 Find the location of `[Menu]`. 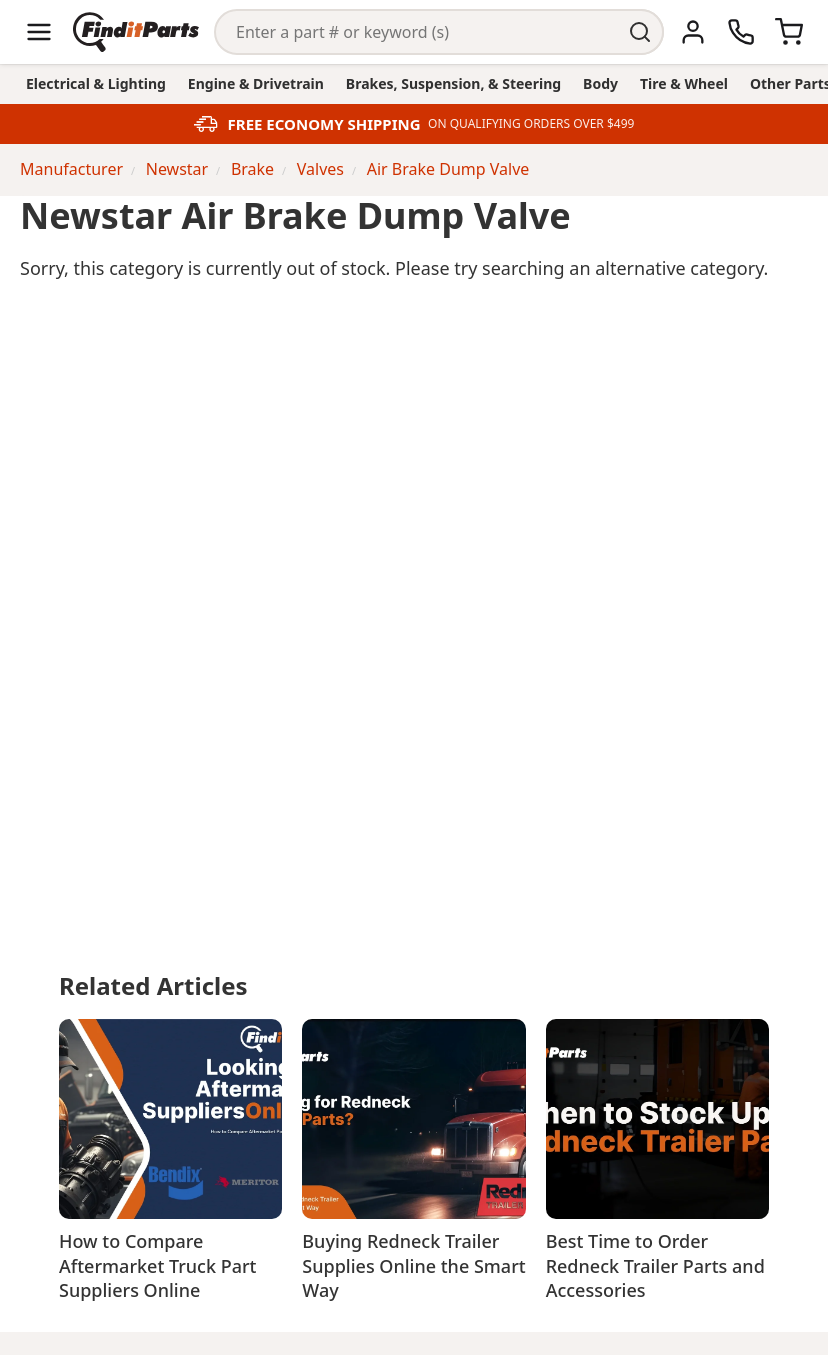

[Menu] is located at coordinates (39, 32).